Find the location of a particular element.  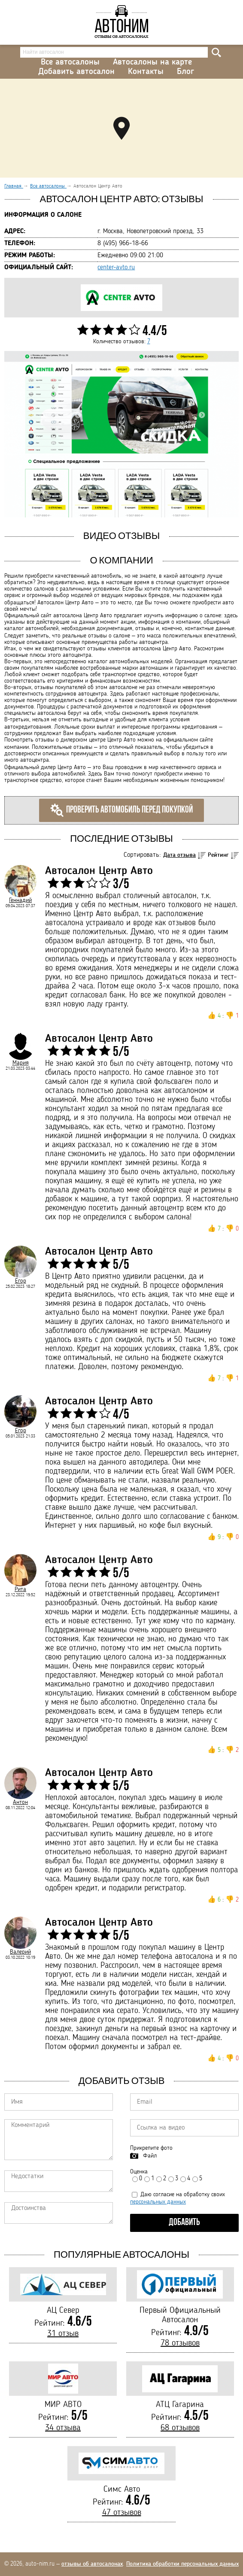

отзывы об автосалонах is located at coordinates (92, 2564).